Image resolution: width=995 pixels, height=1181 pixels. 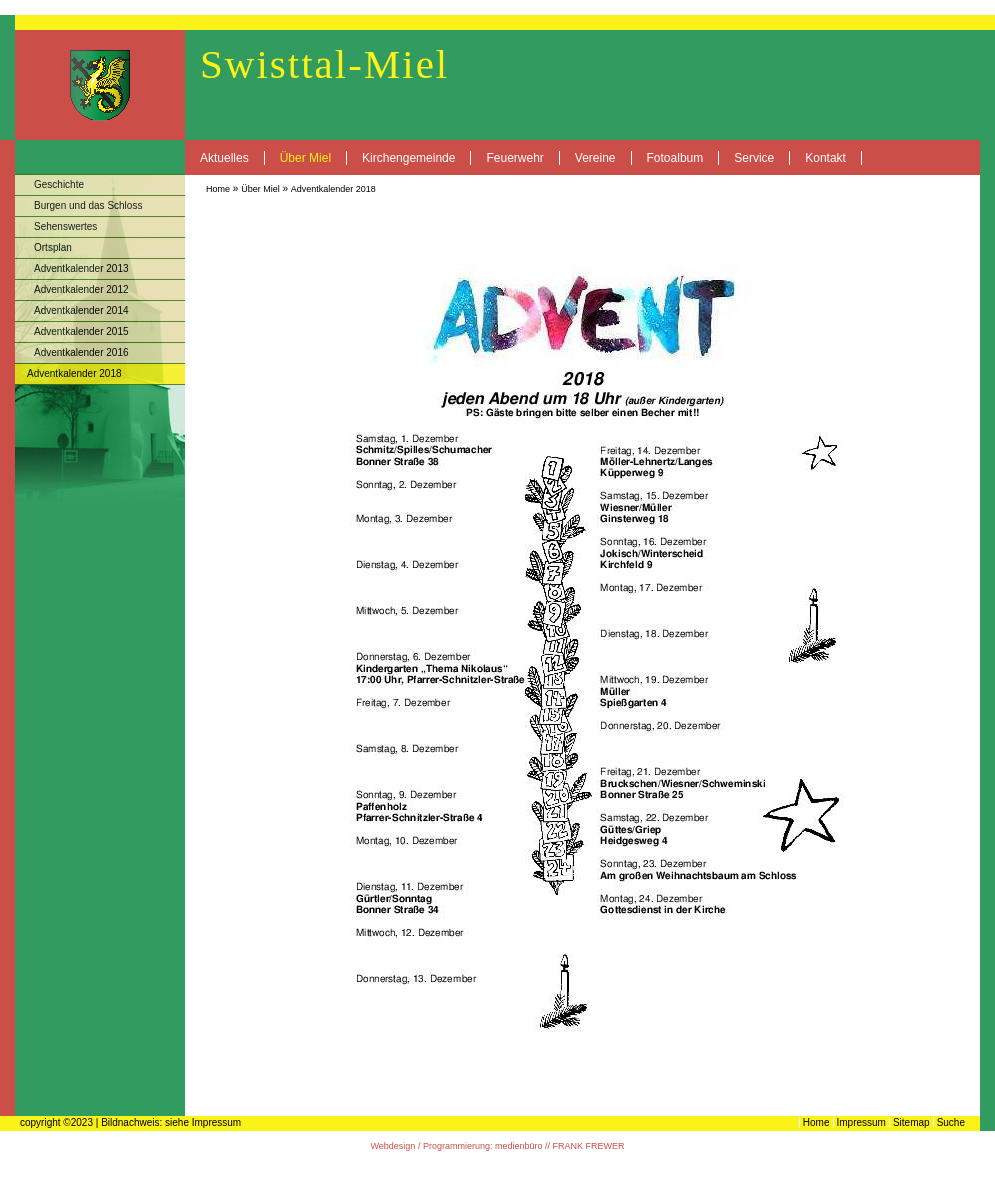 What do you see at coordinates (595, 158) in the screenshot?
I see `Vereine` at bounding box center [595, 158].